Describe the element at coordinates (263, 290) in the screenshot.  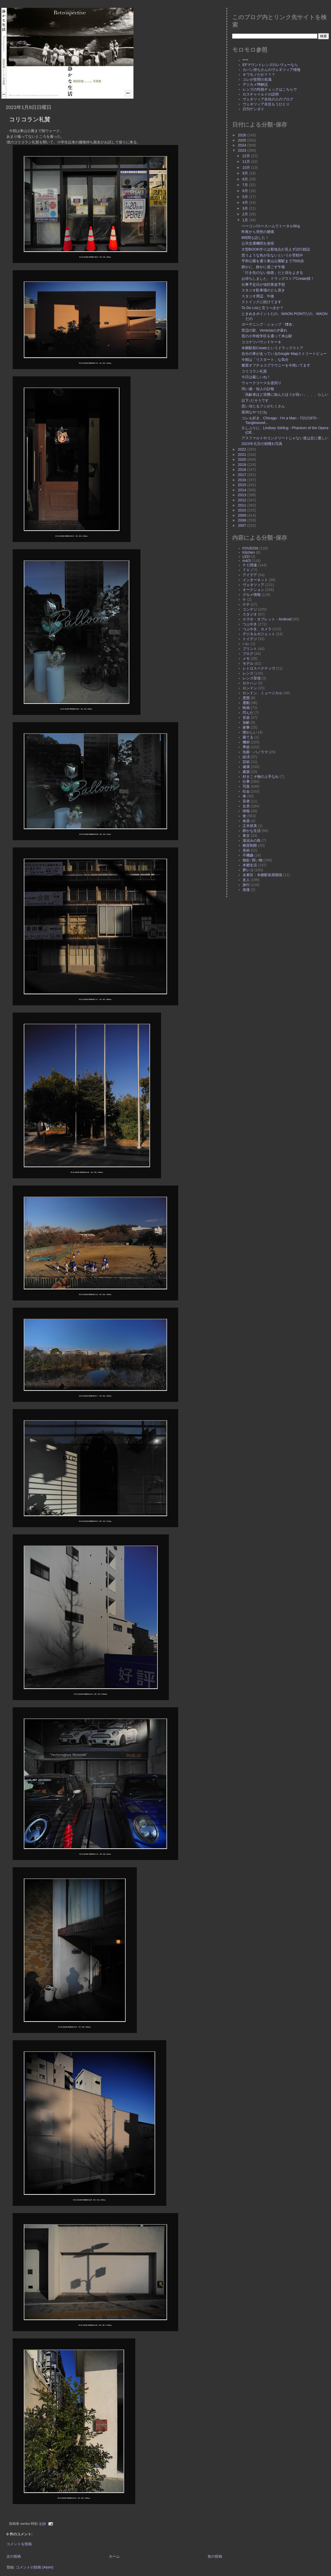
I see `スタジオ駐車場のどん突き` at that location.